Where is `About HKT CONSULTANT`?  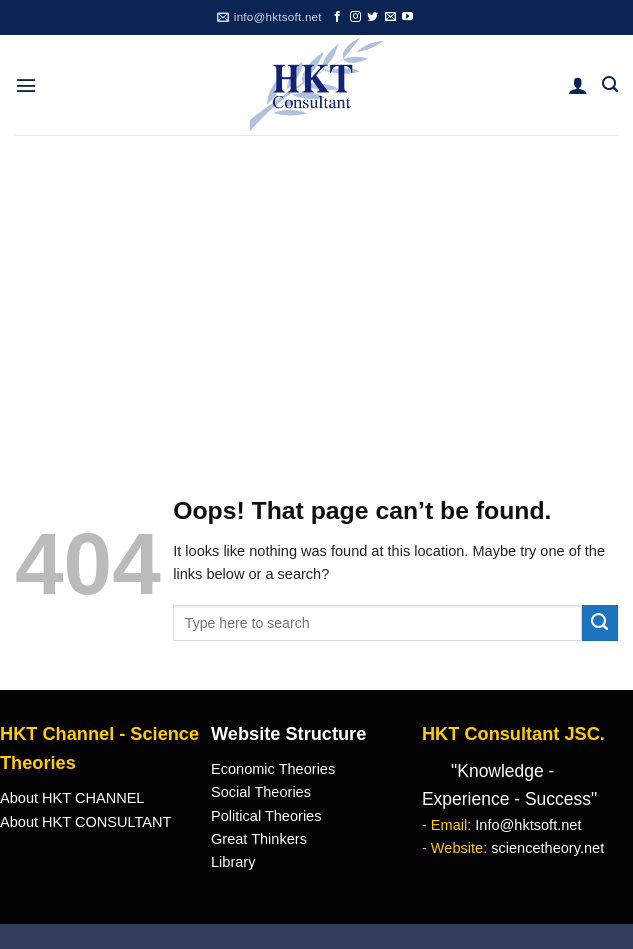
About HKT CONSULTANT is located at coordinates (85, 822).